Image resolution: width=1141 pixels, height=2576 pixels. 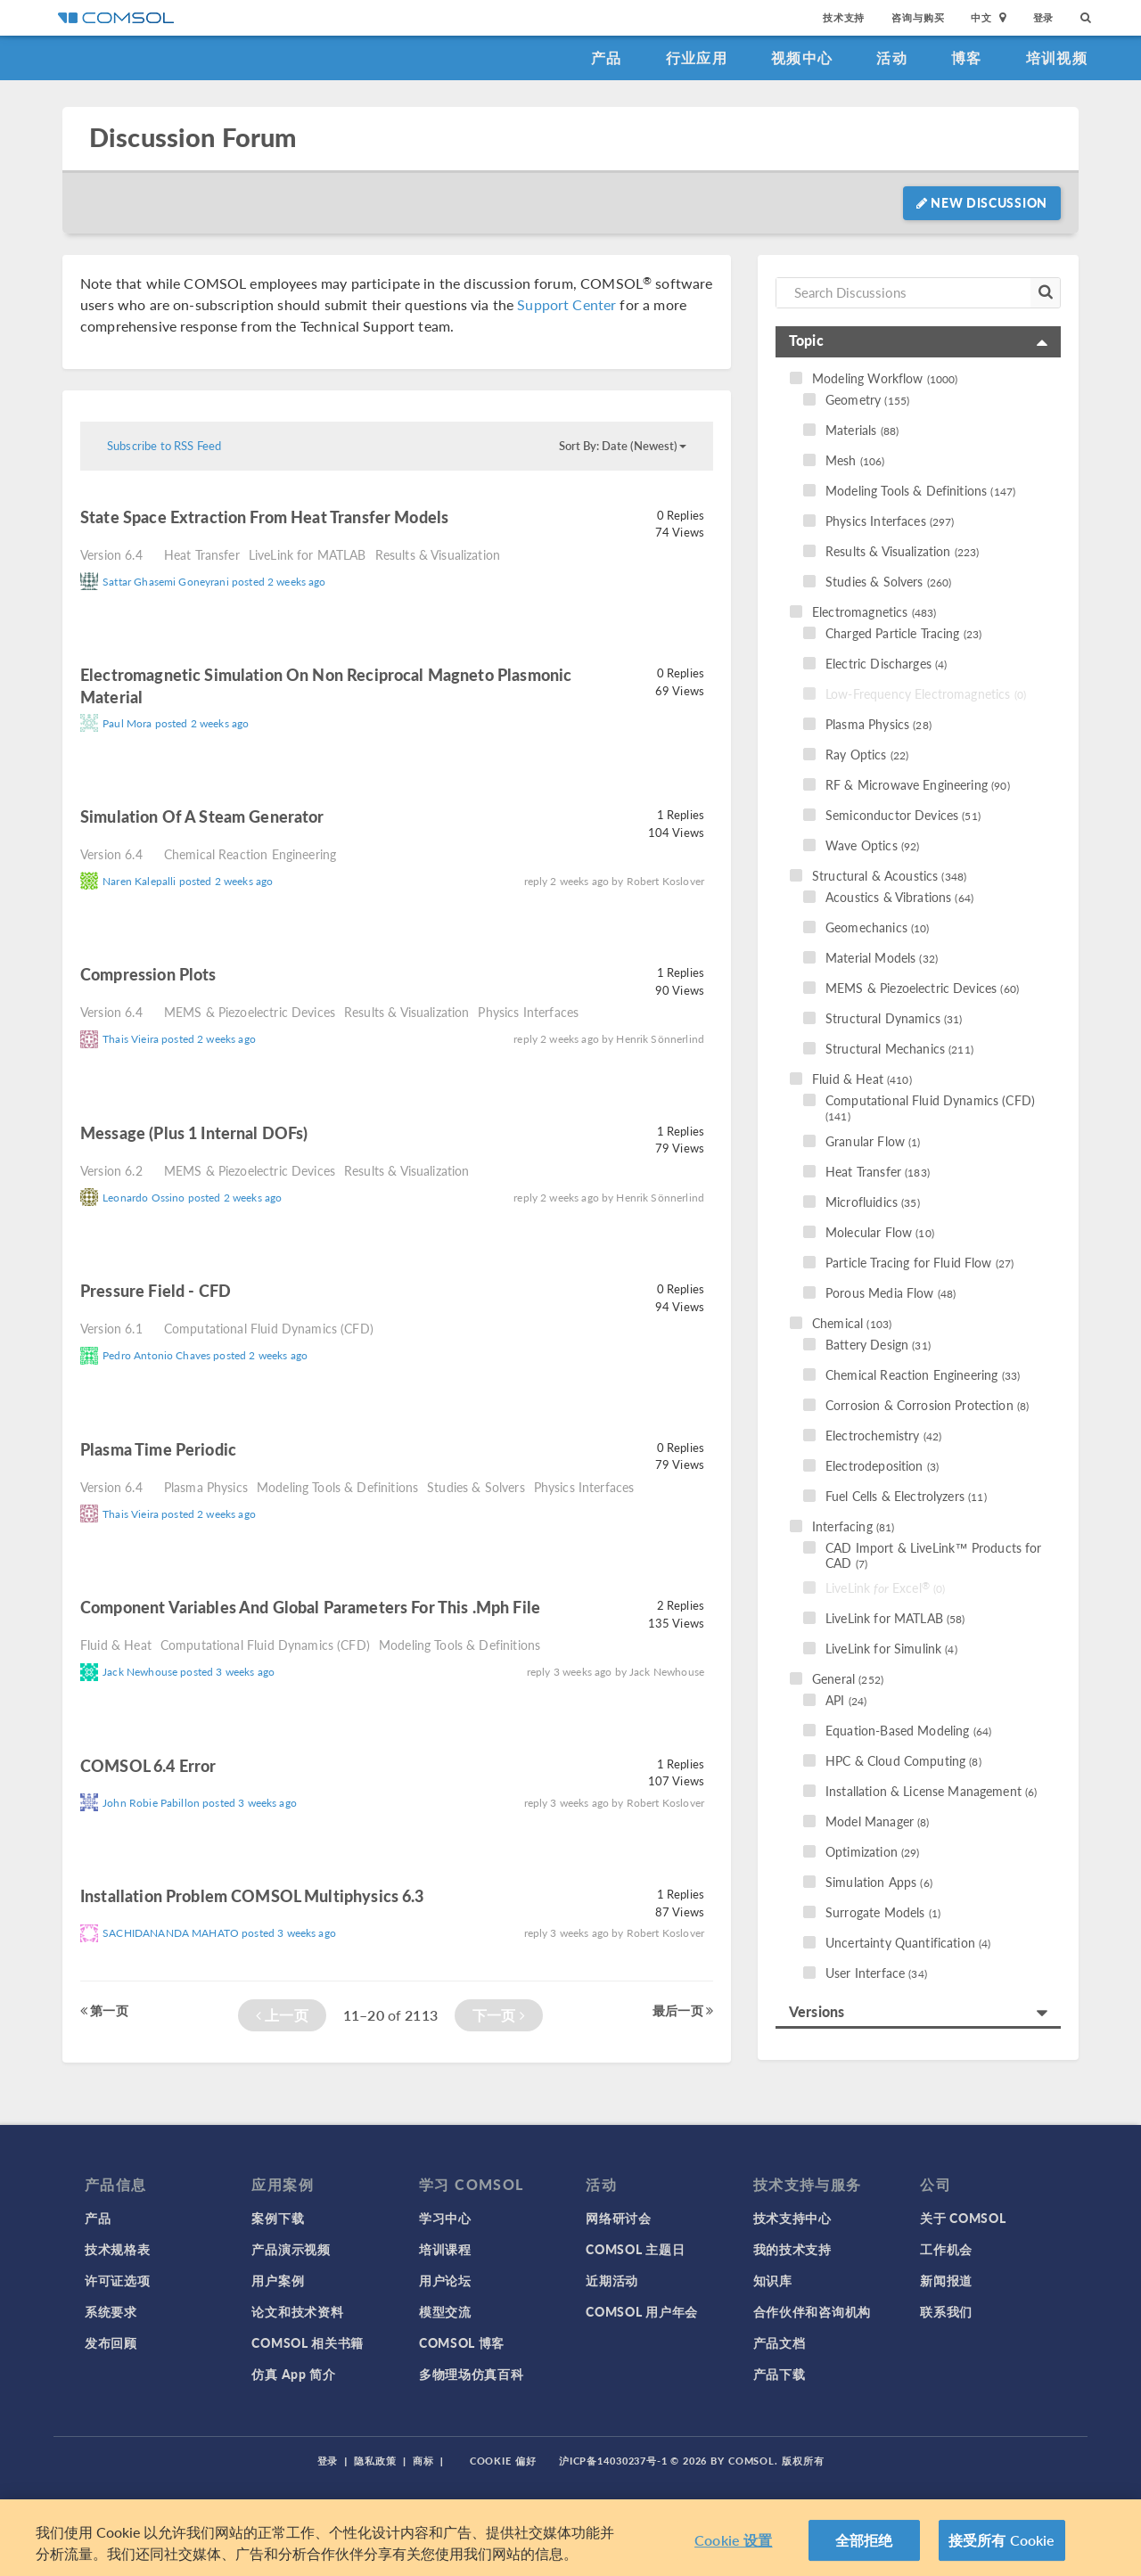 What do you see at coordinates (473, 519) in the screenshot?
I see `read` at bounding box center [473, 519].